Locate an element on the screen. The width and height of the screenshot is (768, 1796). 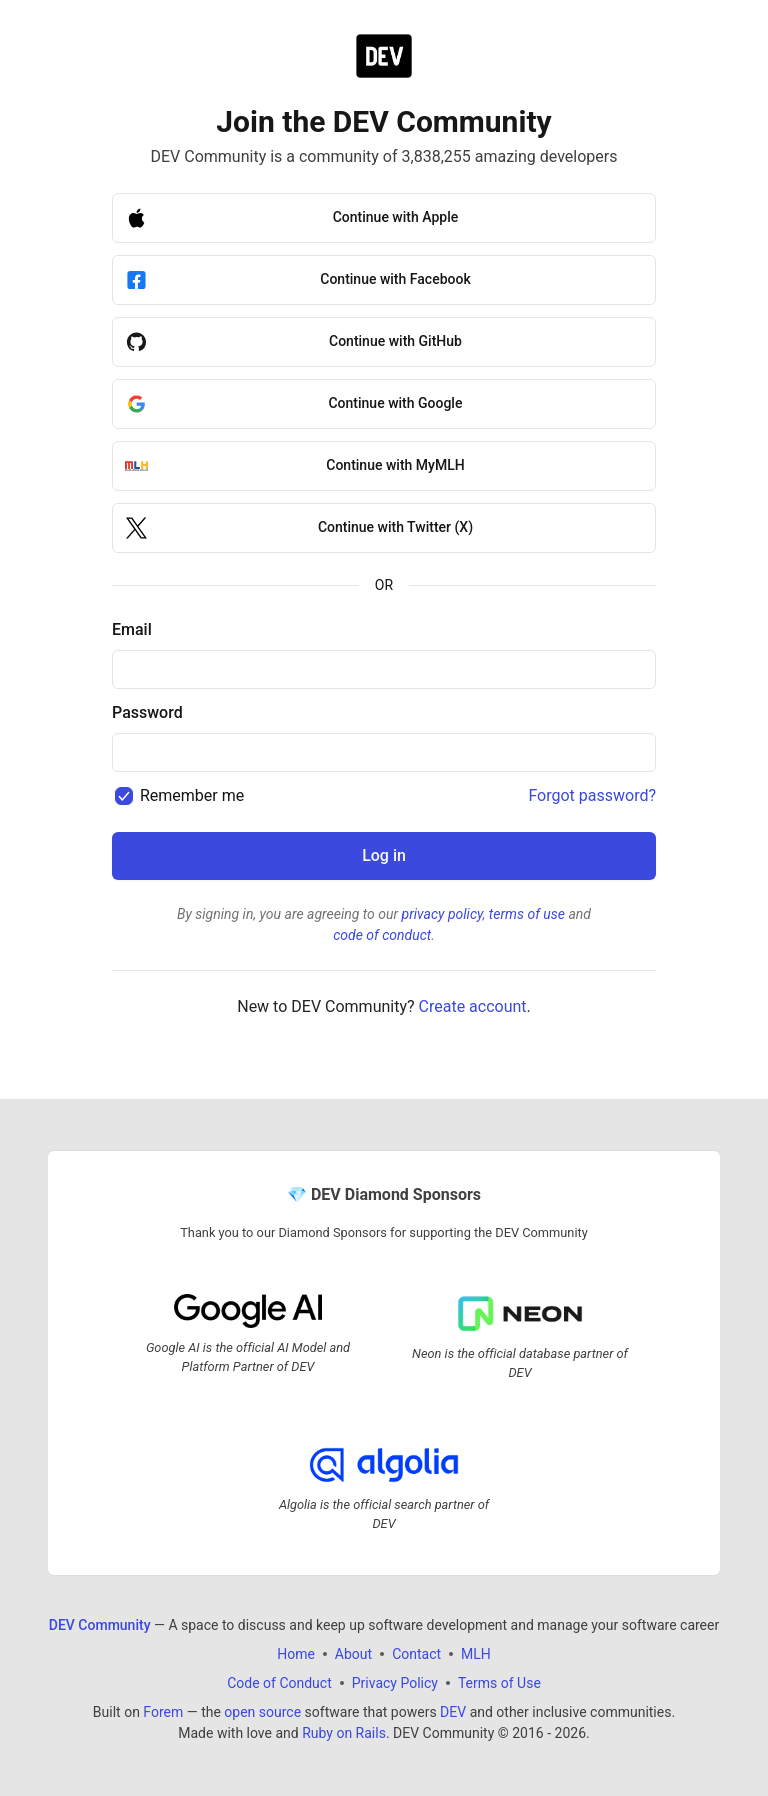
Ruby on Rails is located at coordinates (344, 1733).